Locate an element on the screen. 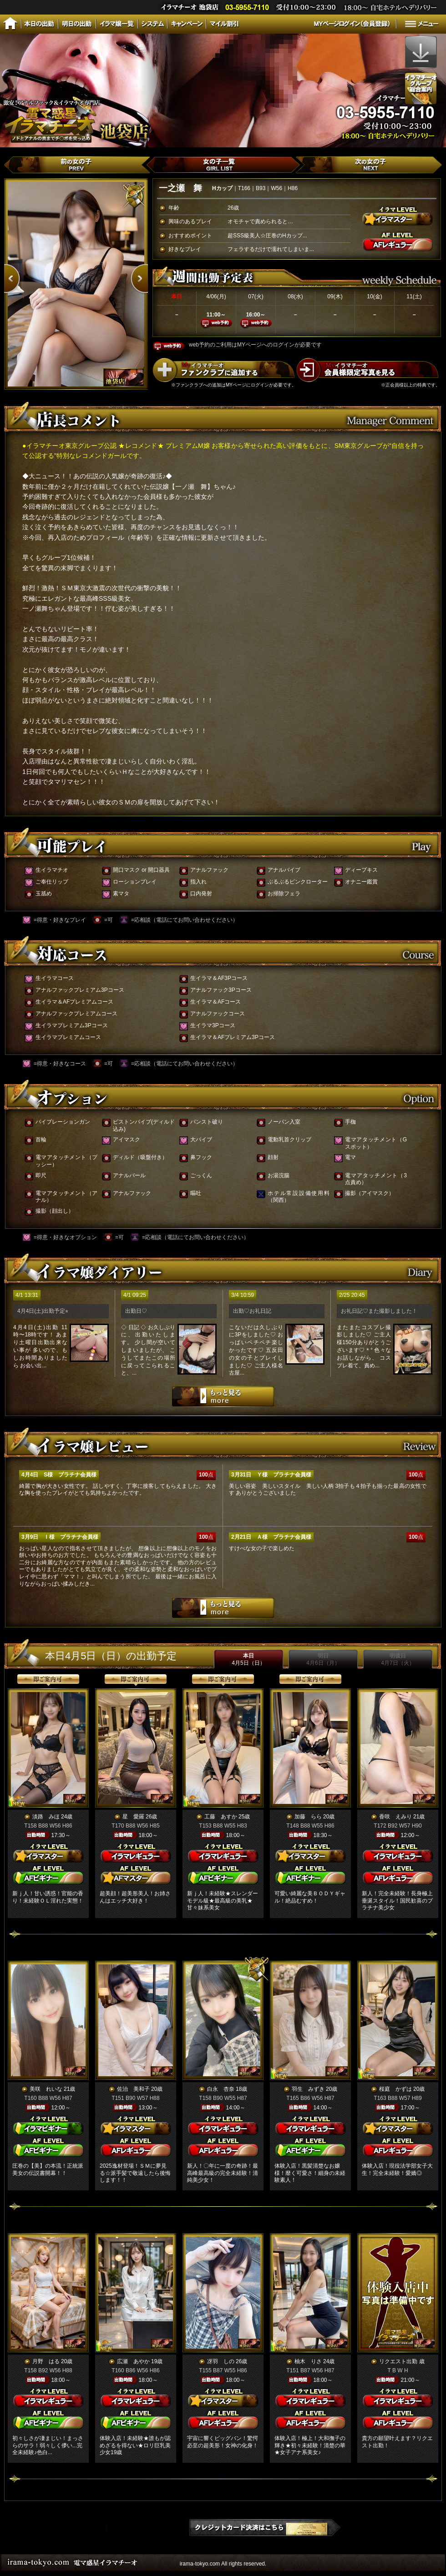 The width and height of the screenshot is (446, 2576). 淡路 みほ is located at coordinates (46, 1816).